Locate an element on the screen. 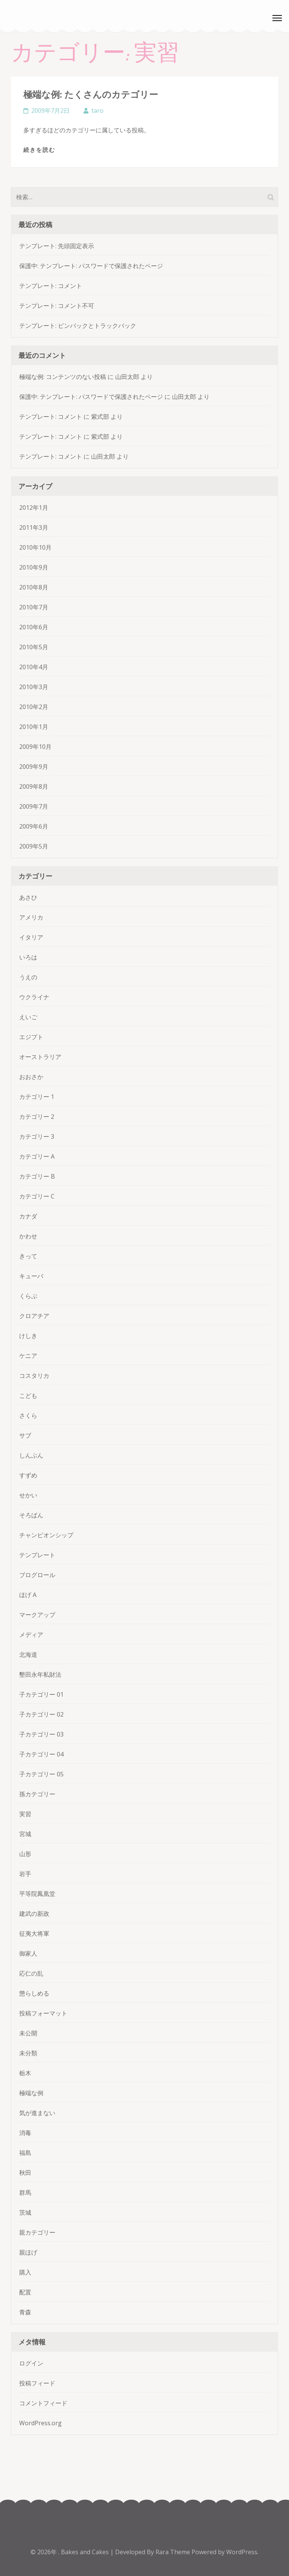 The width and height of the screenshot is (289, 2576). エジプト is located at coordinates (31, 1037).